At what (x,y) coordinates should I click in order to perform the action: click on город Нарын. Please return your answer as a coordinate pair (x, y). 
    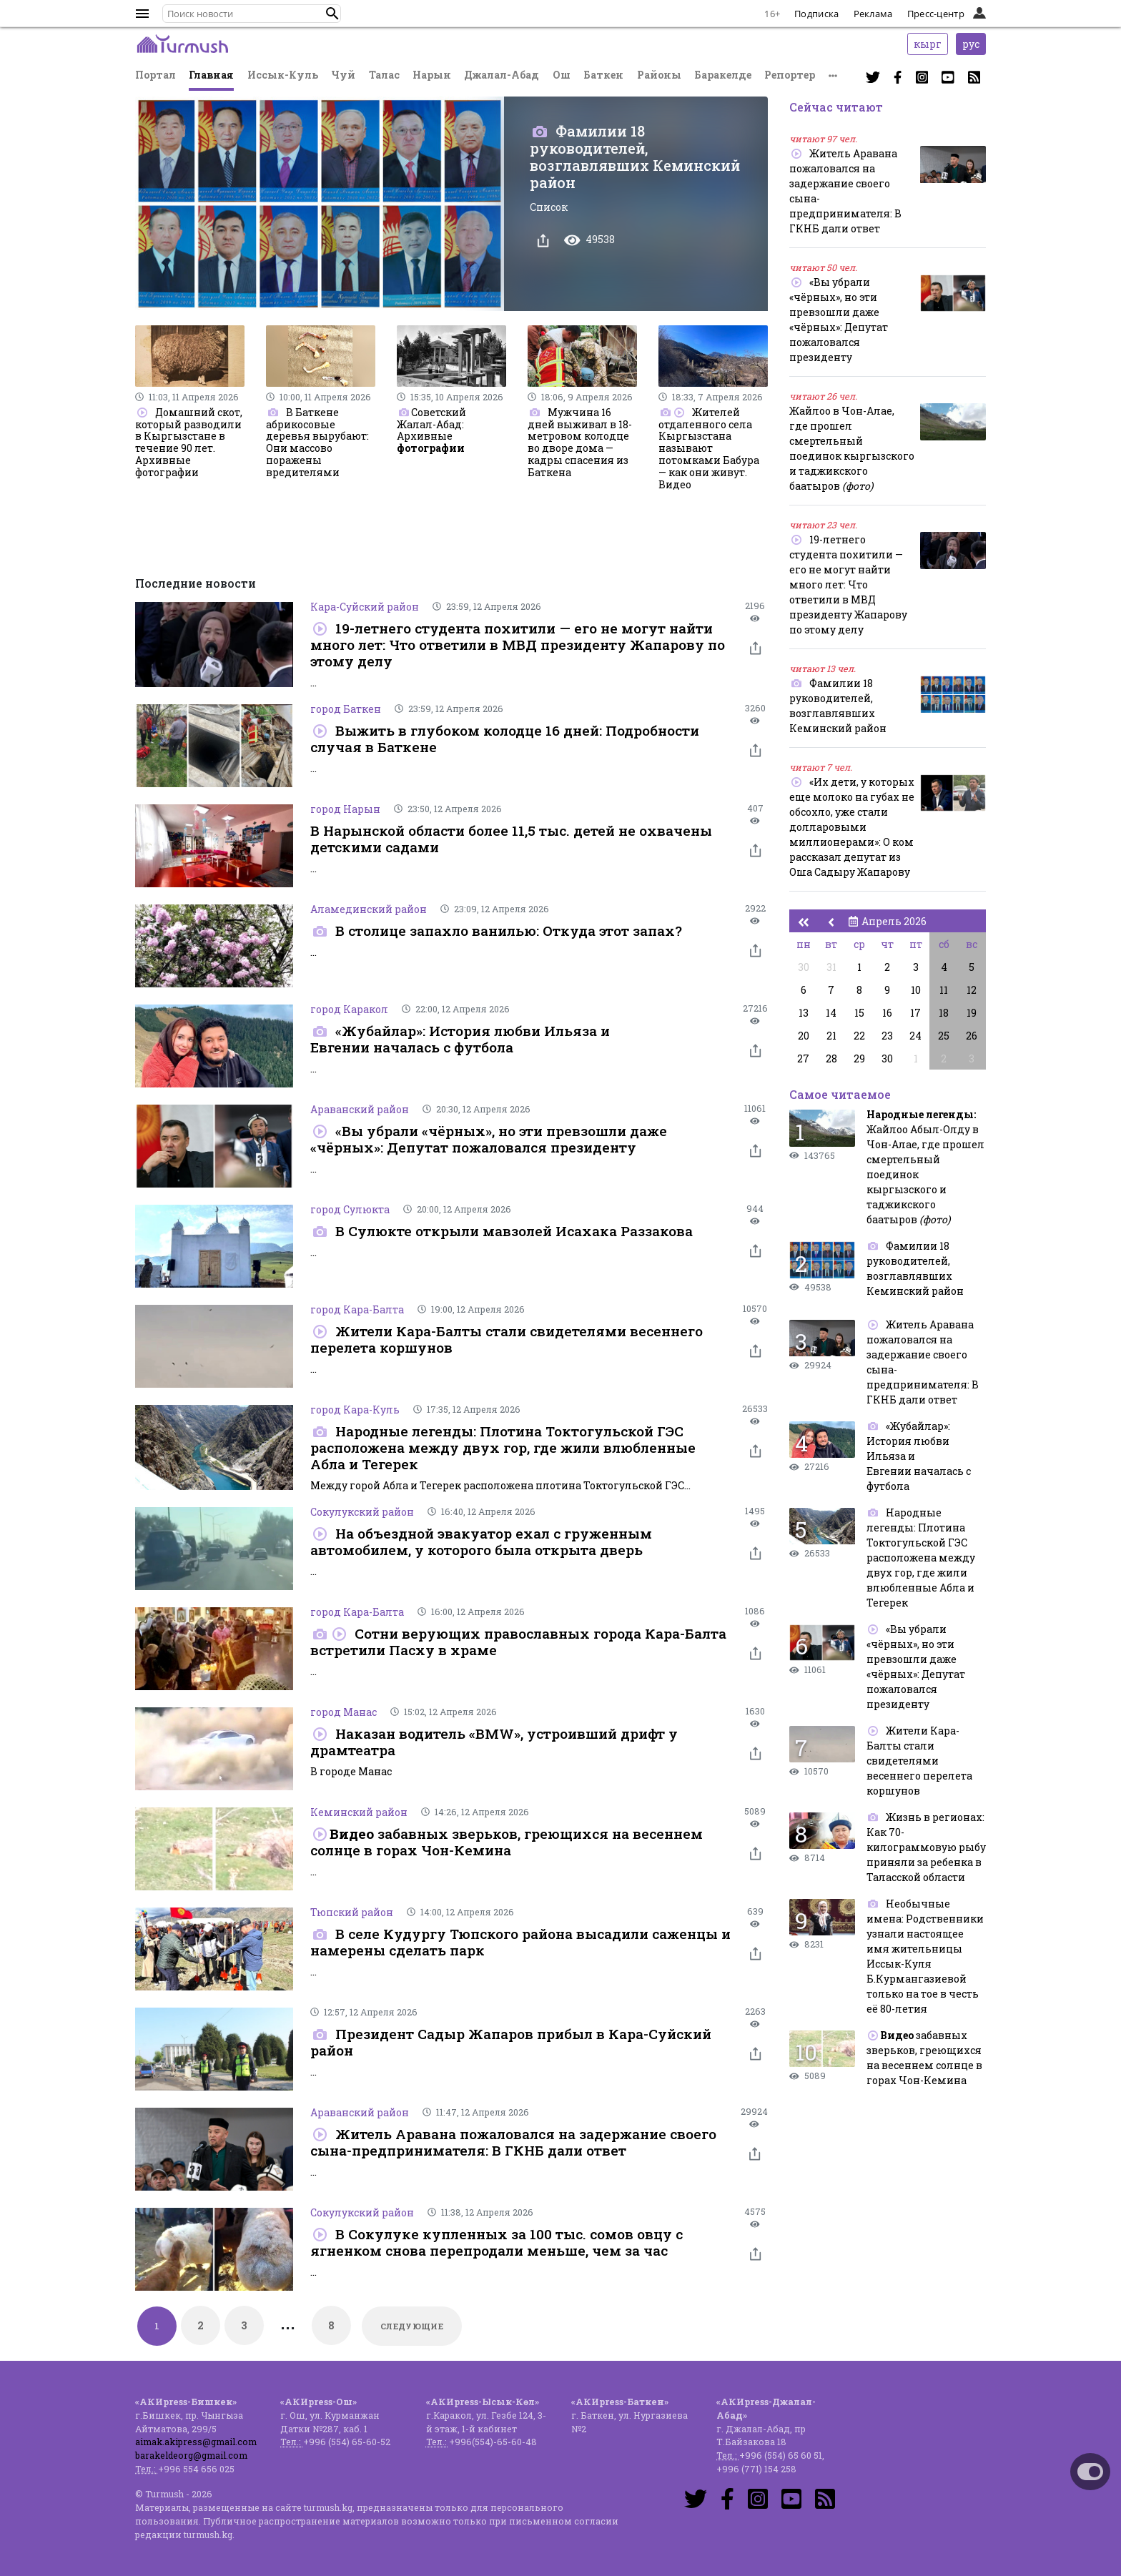
    Looking at the image, I should click on (345, 809).